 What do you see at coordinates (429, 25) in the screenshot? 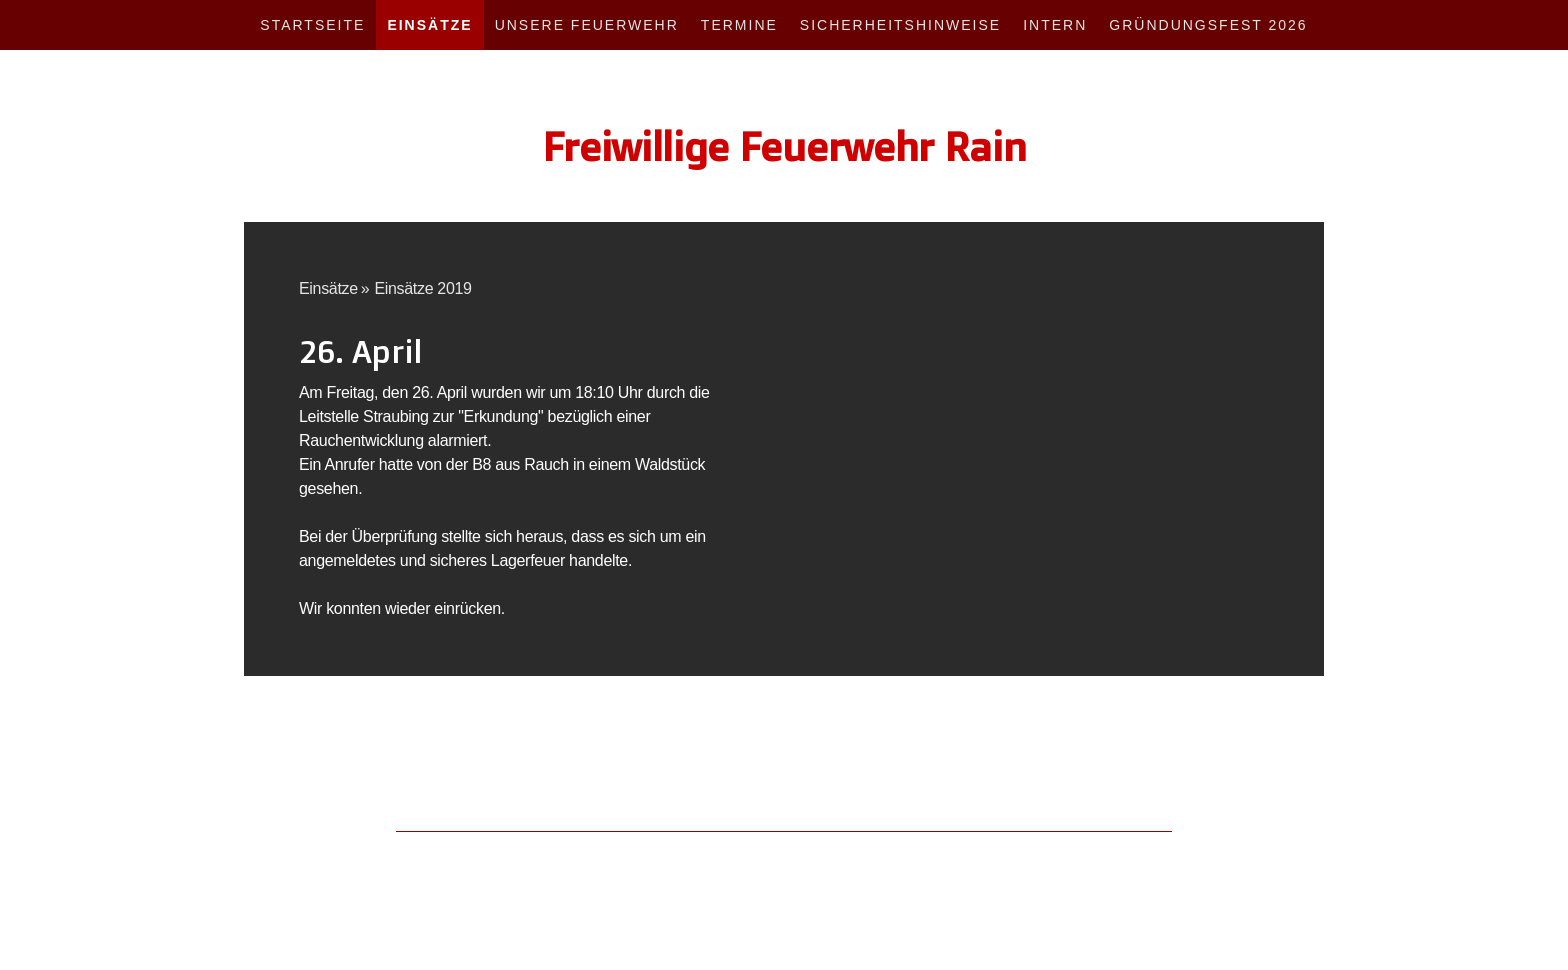
I see `Einsätze` at bounding box center [429, 25].